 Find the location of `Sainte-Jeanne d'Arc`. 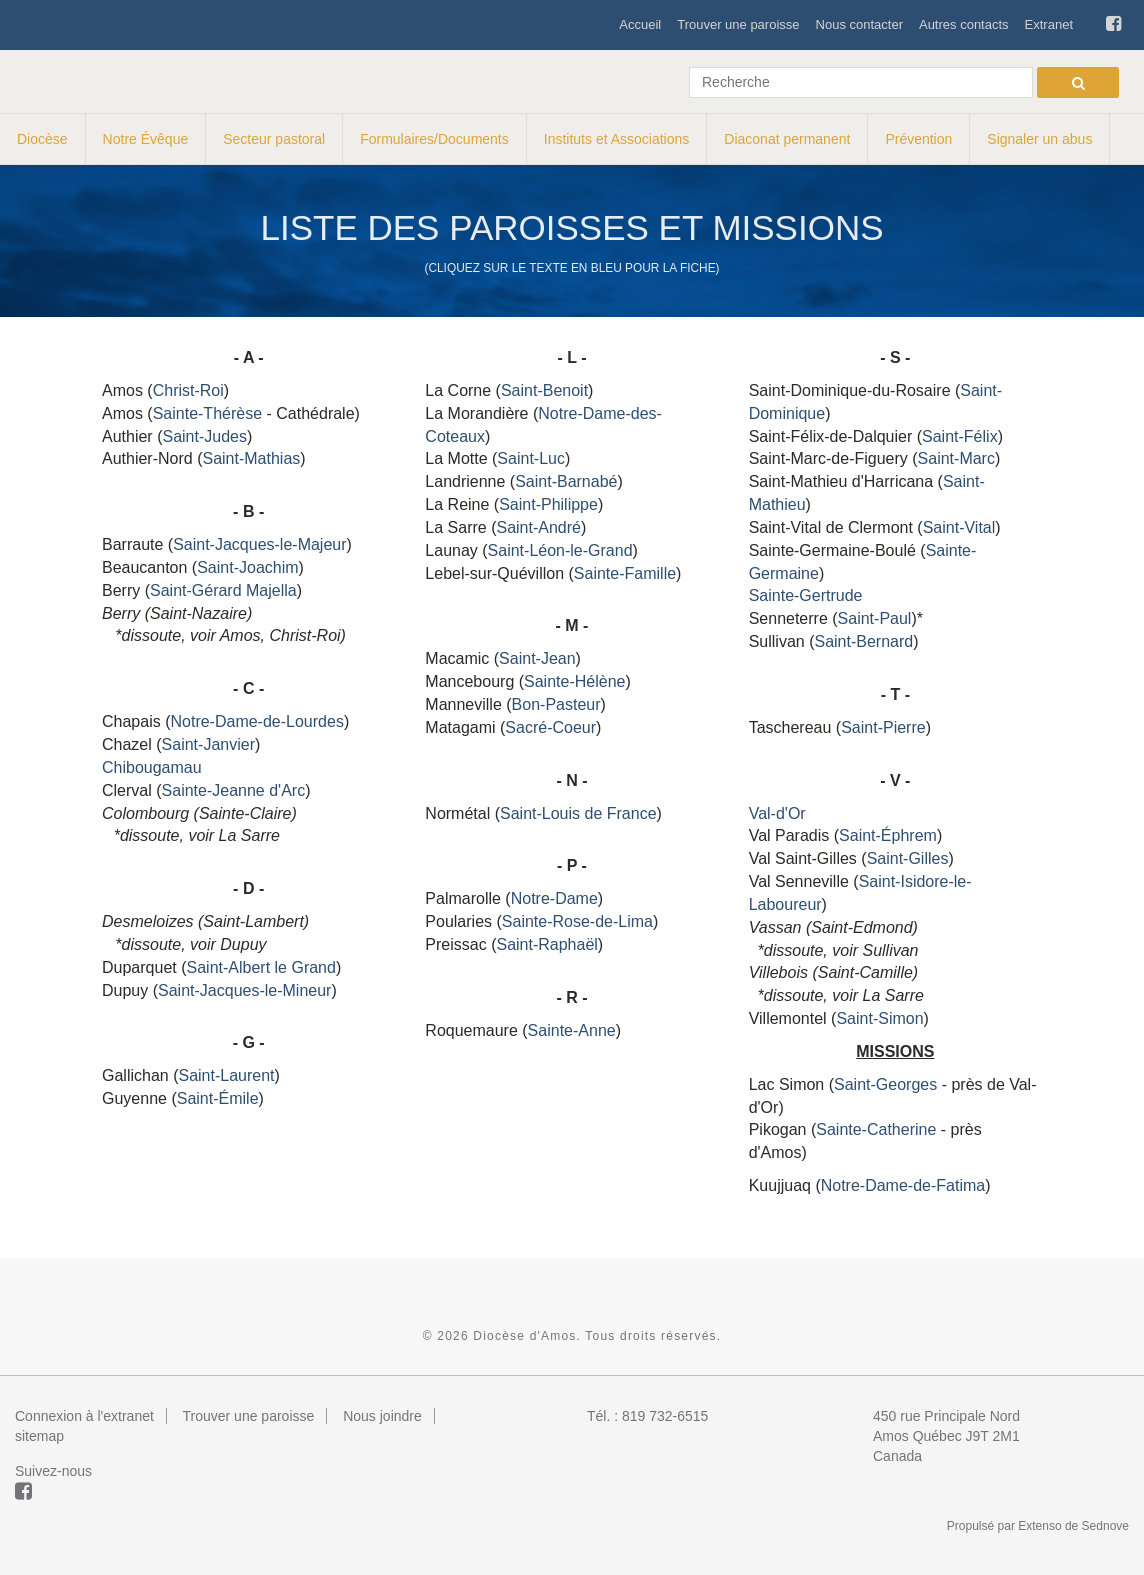

Sainte-Jeanne d'Arc is located at coordinates (234, 790).